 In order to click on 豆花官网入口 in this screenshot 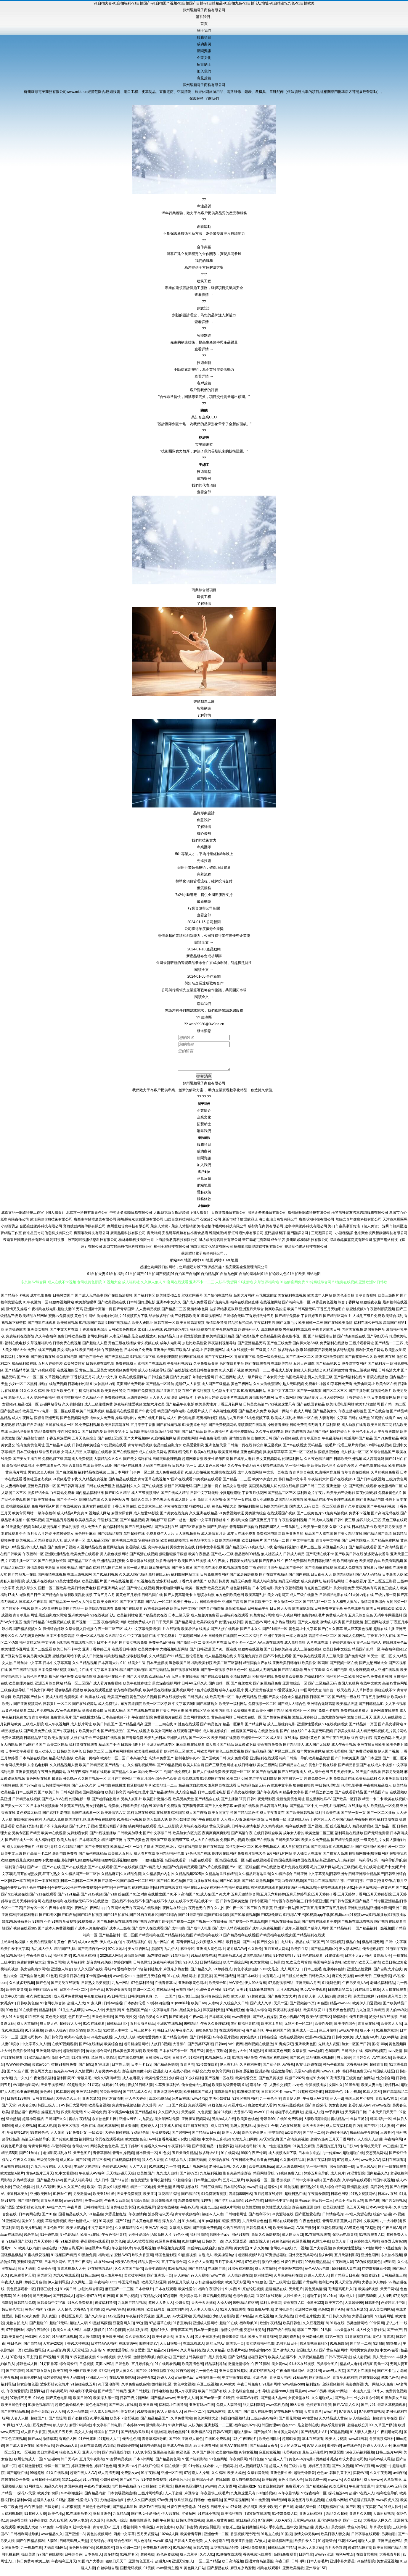, I will do `click(123, 2327)`.